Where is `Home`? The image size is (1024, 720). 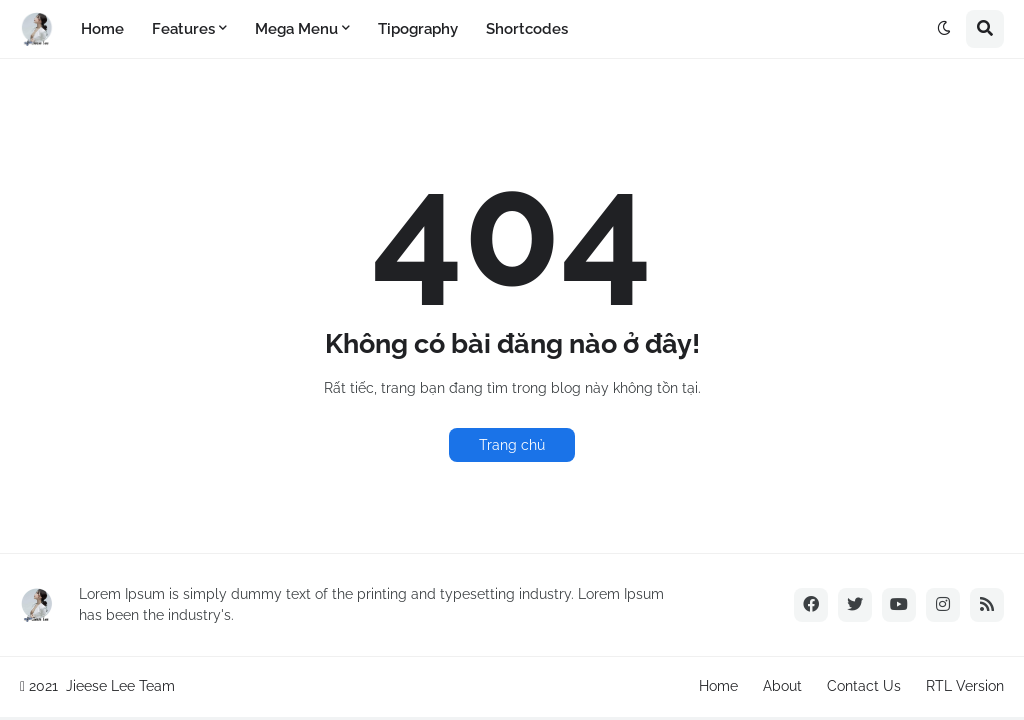
Home is located at coordinates (718, 686).